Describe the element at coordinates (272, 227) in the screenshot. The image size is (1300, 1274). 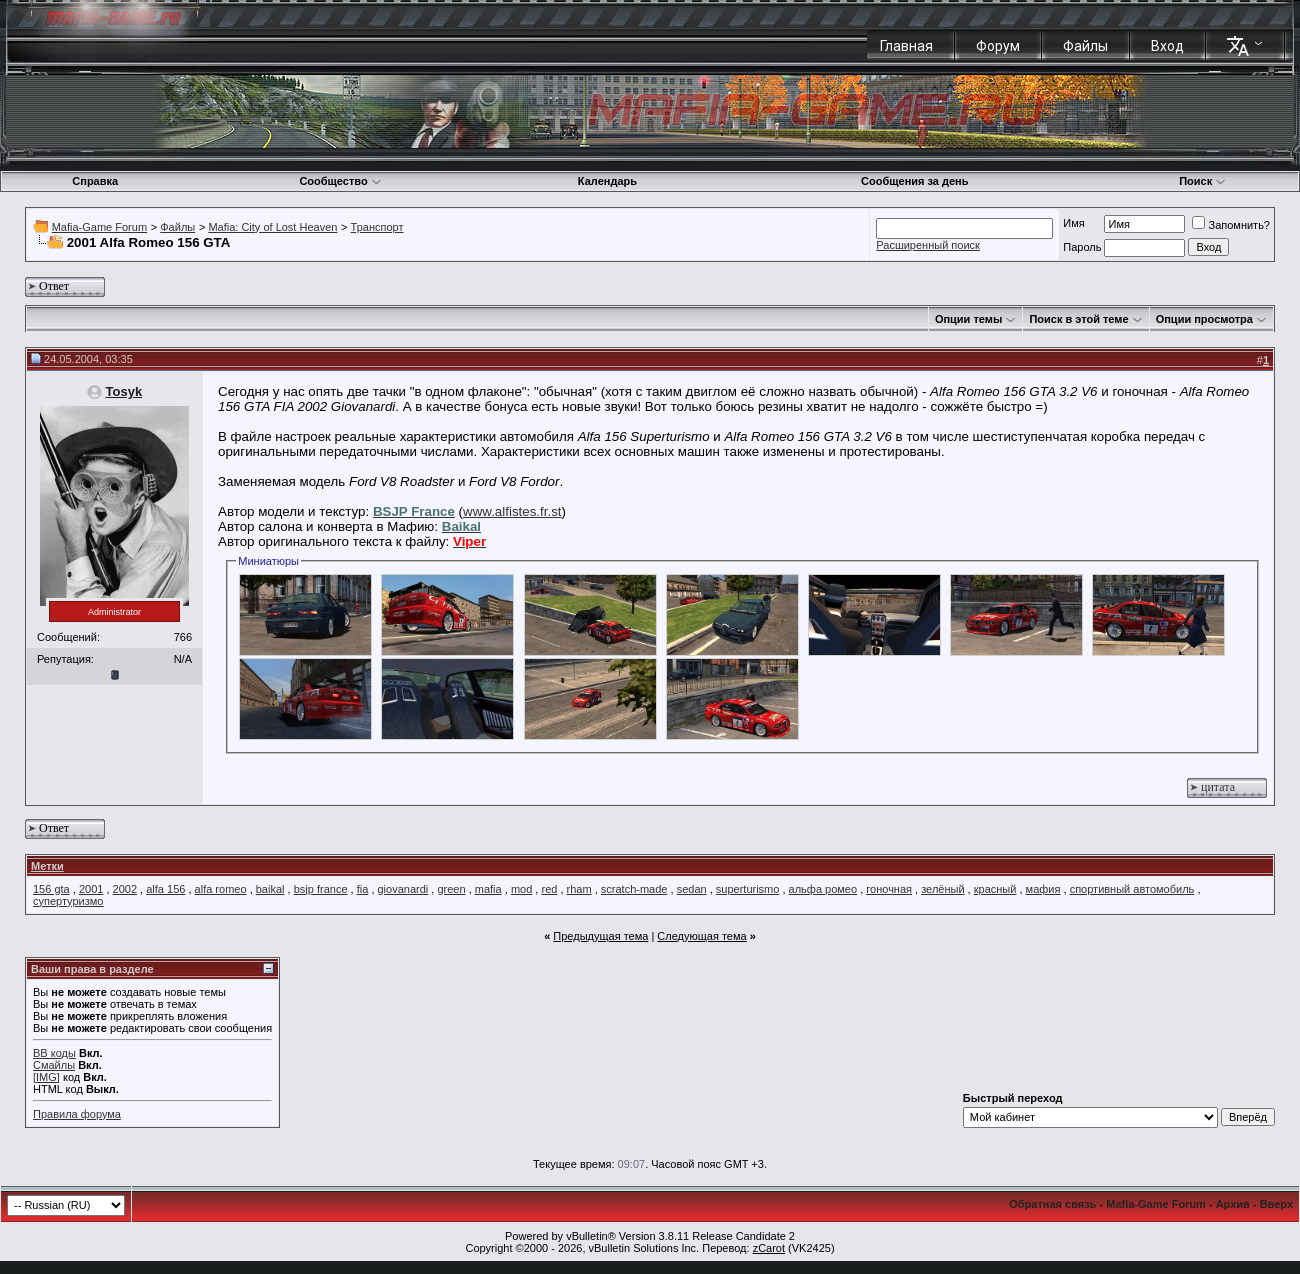
I see `Mafia: City of Lost Heaven` at that location.